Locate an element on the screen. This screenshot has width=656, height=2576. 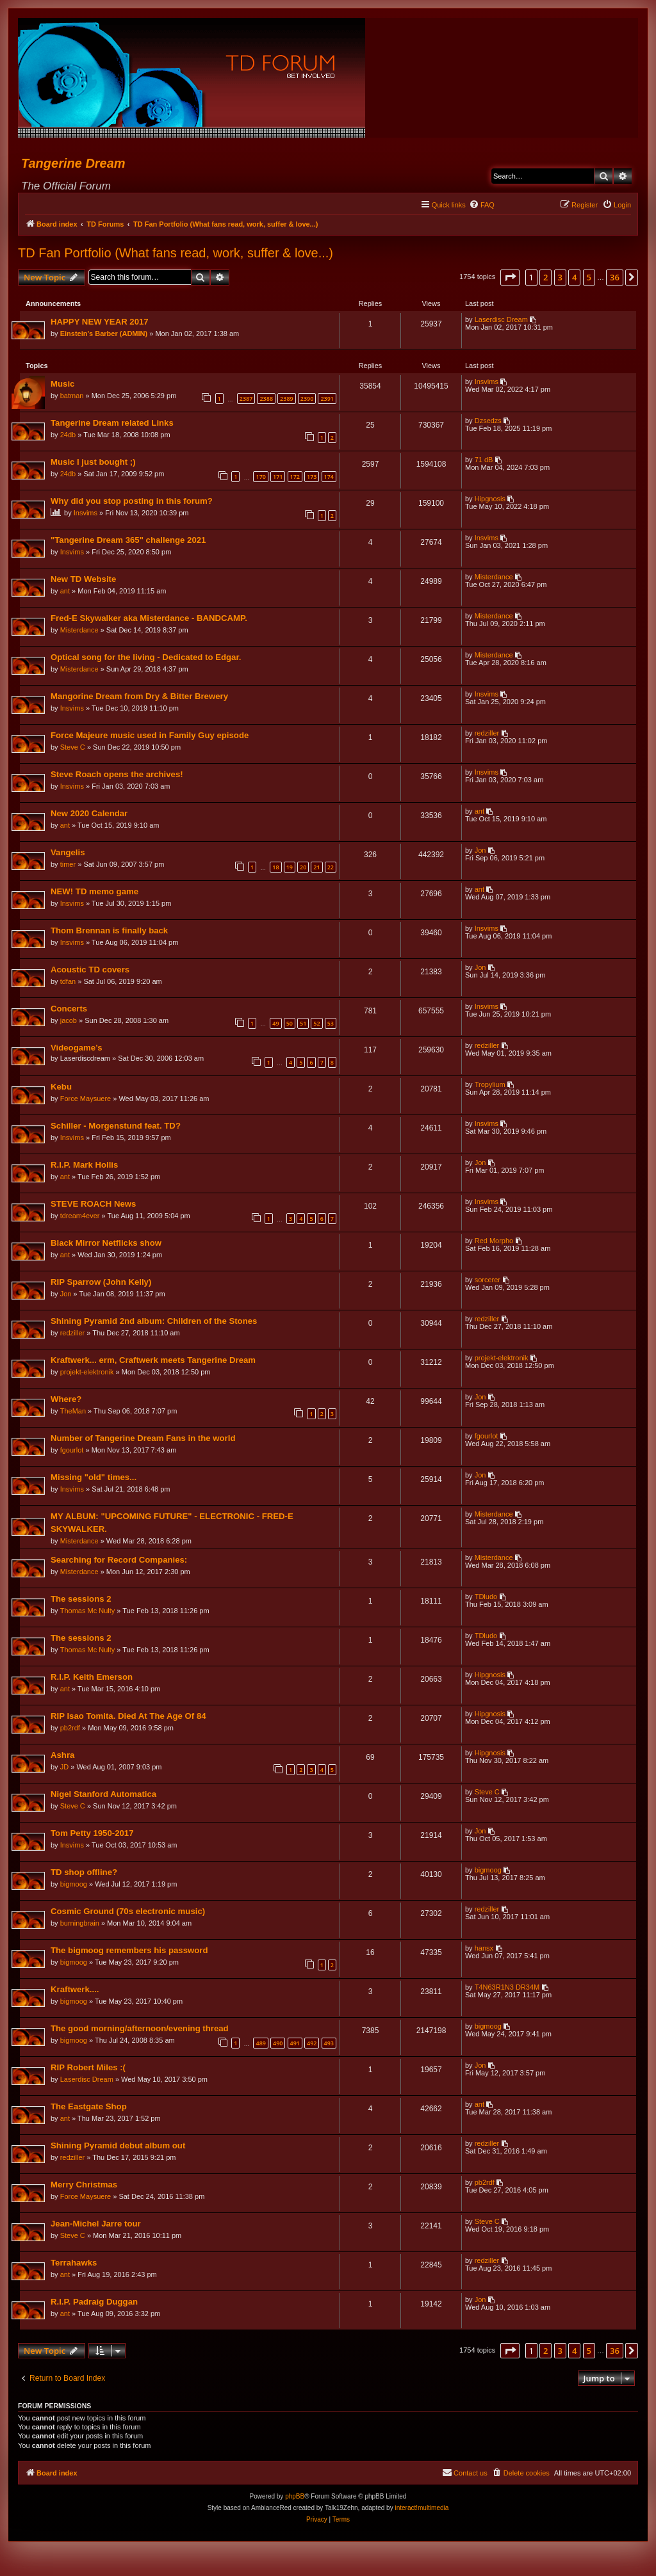
Mangorine Dream from Dry & Bitter Brewery is located at coordinates (140, 698).